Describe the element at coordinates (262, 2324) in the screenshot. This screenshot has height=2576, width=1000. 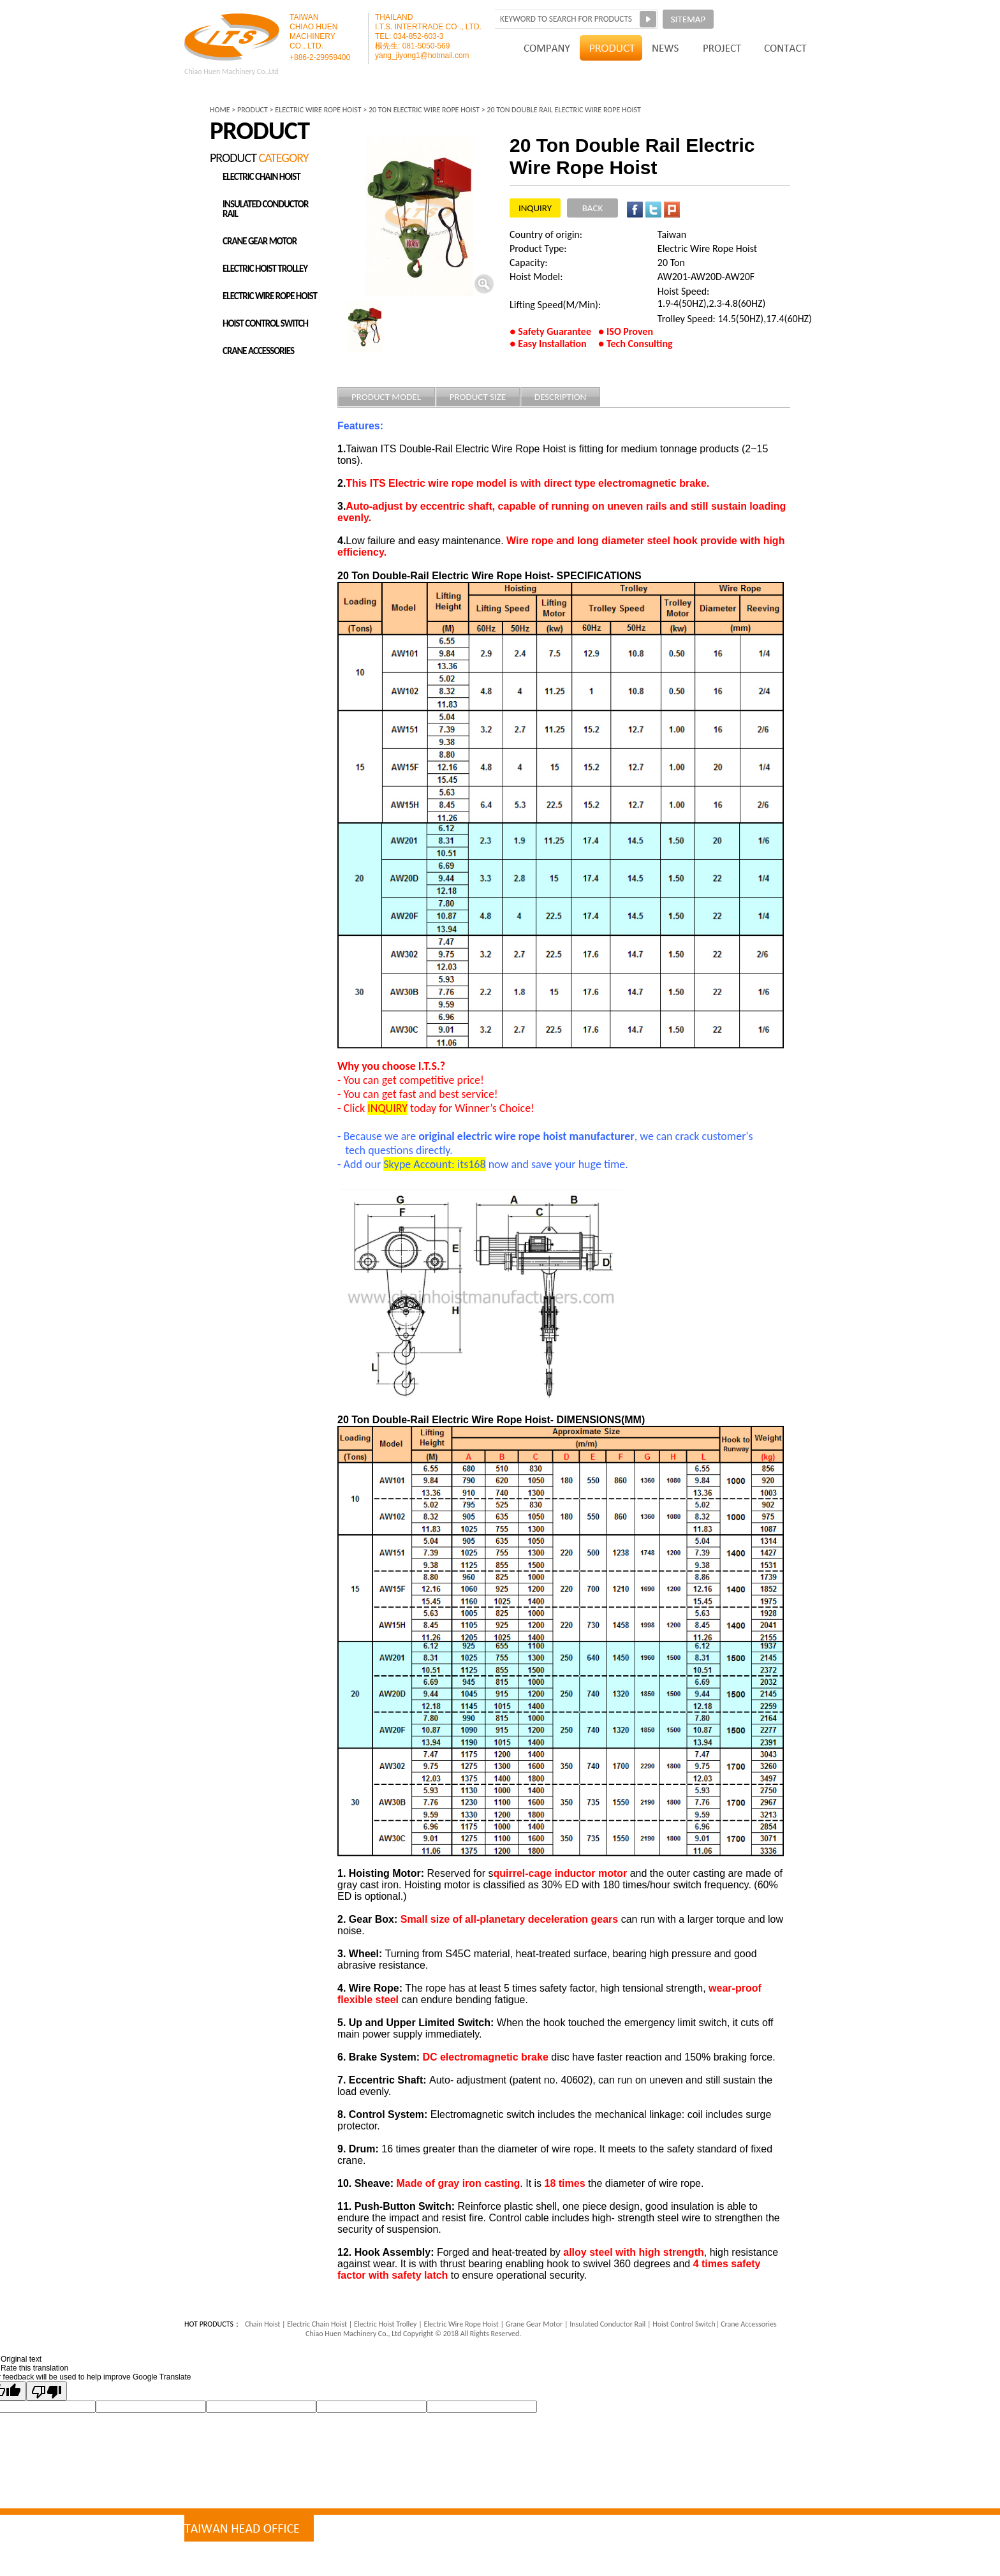
I see `Chain Hoist` at that location.